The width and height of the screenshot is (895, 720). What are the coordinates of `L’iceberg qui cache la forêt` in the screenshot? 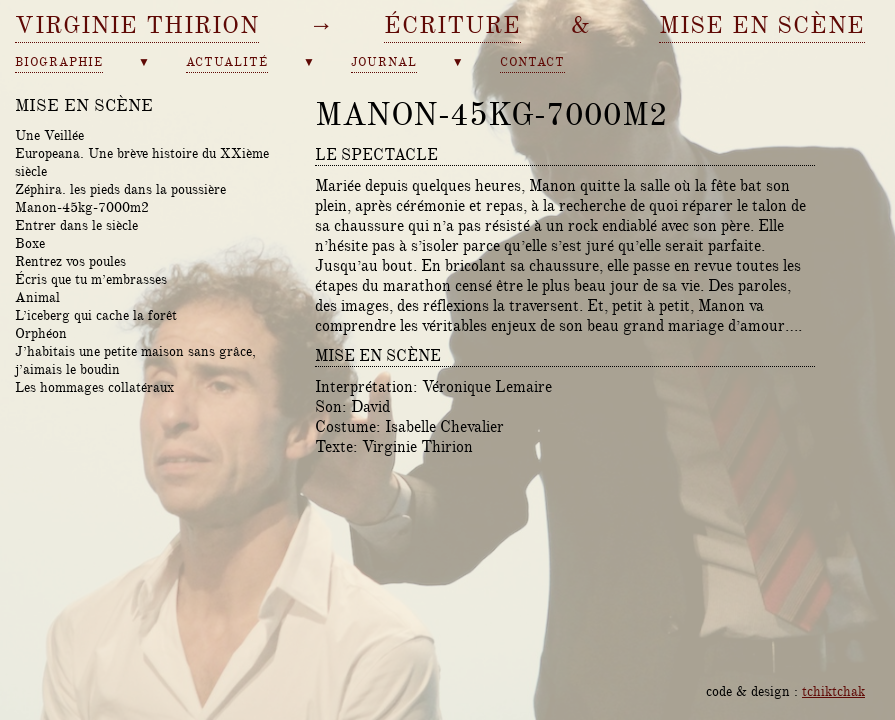 It's located at (96, 315).